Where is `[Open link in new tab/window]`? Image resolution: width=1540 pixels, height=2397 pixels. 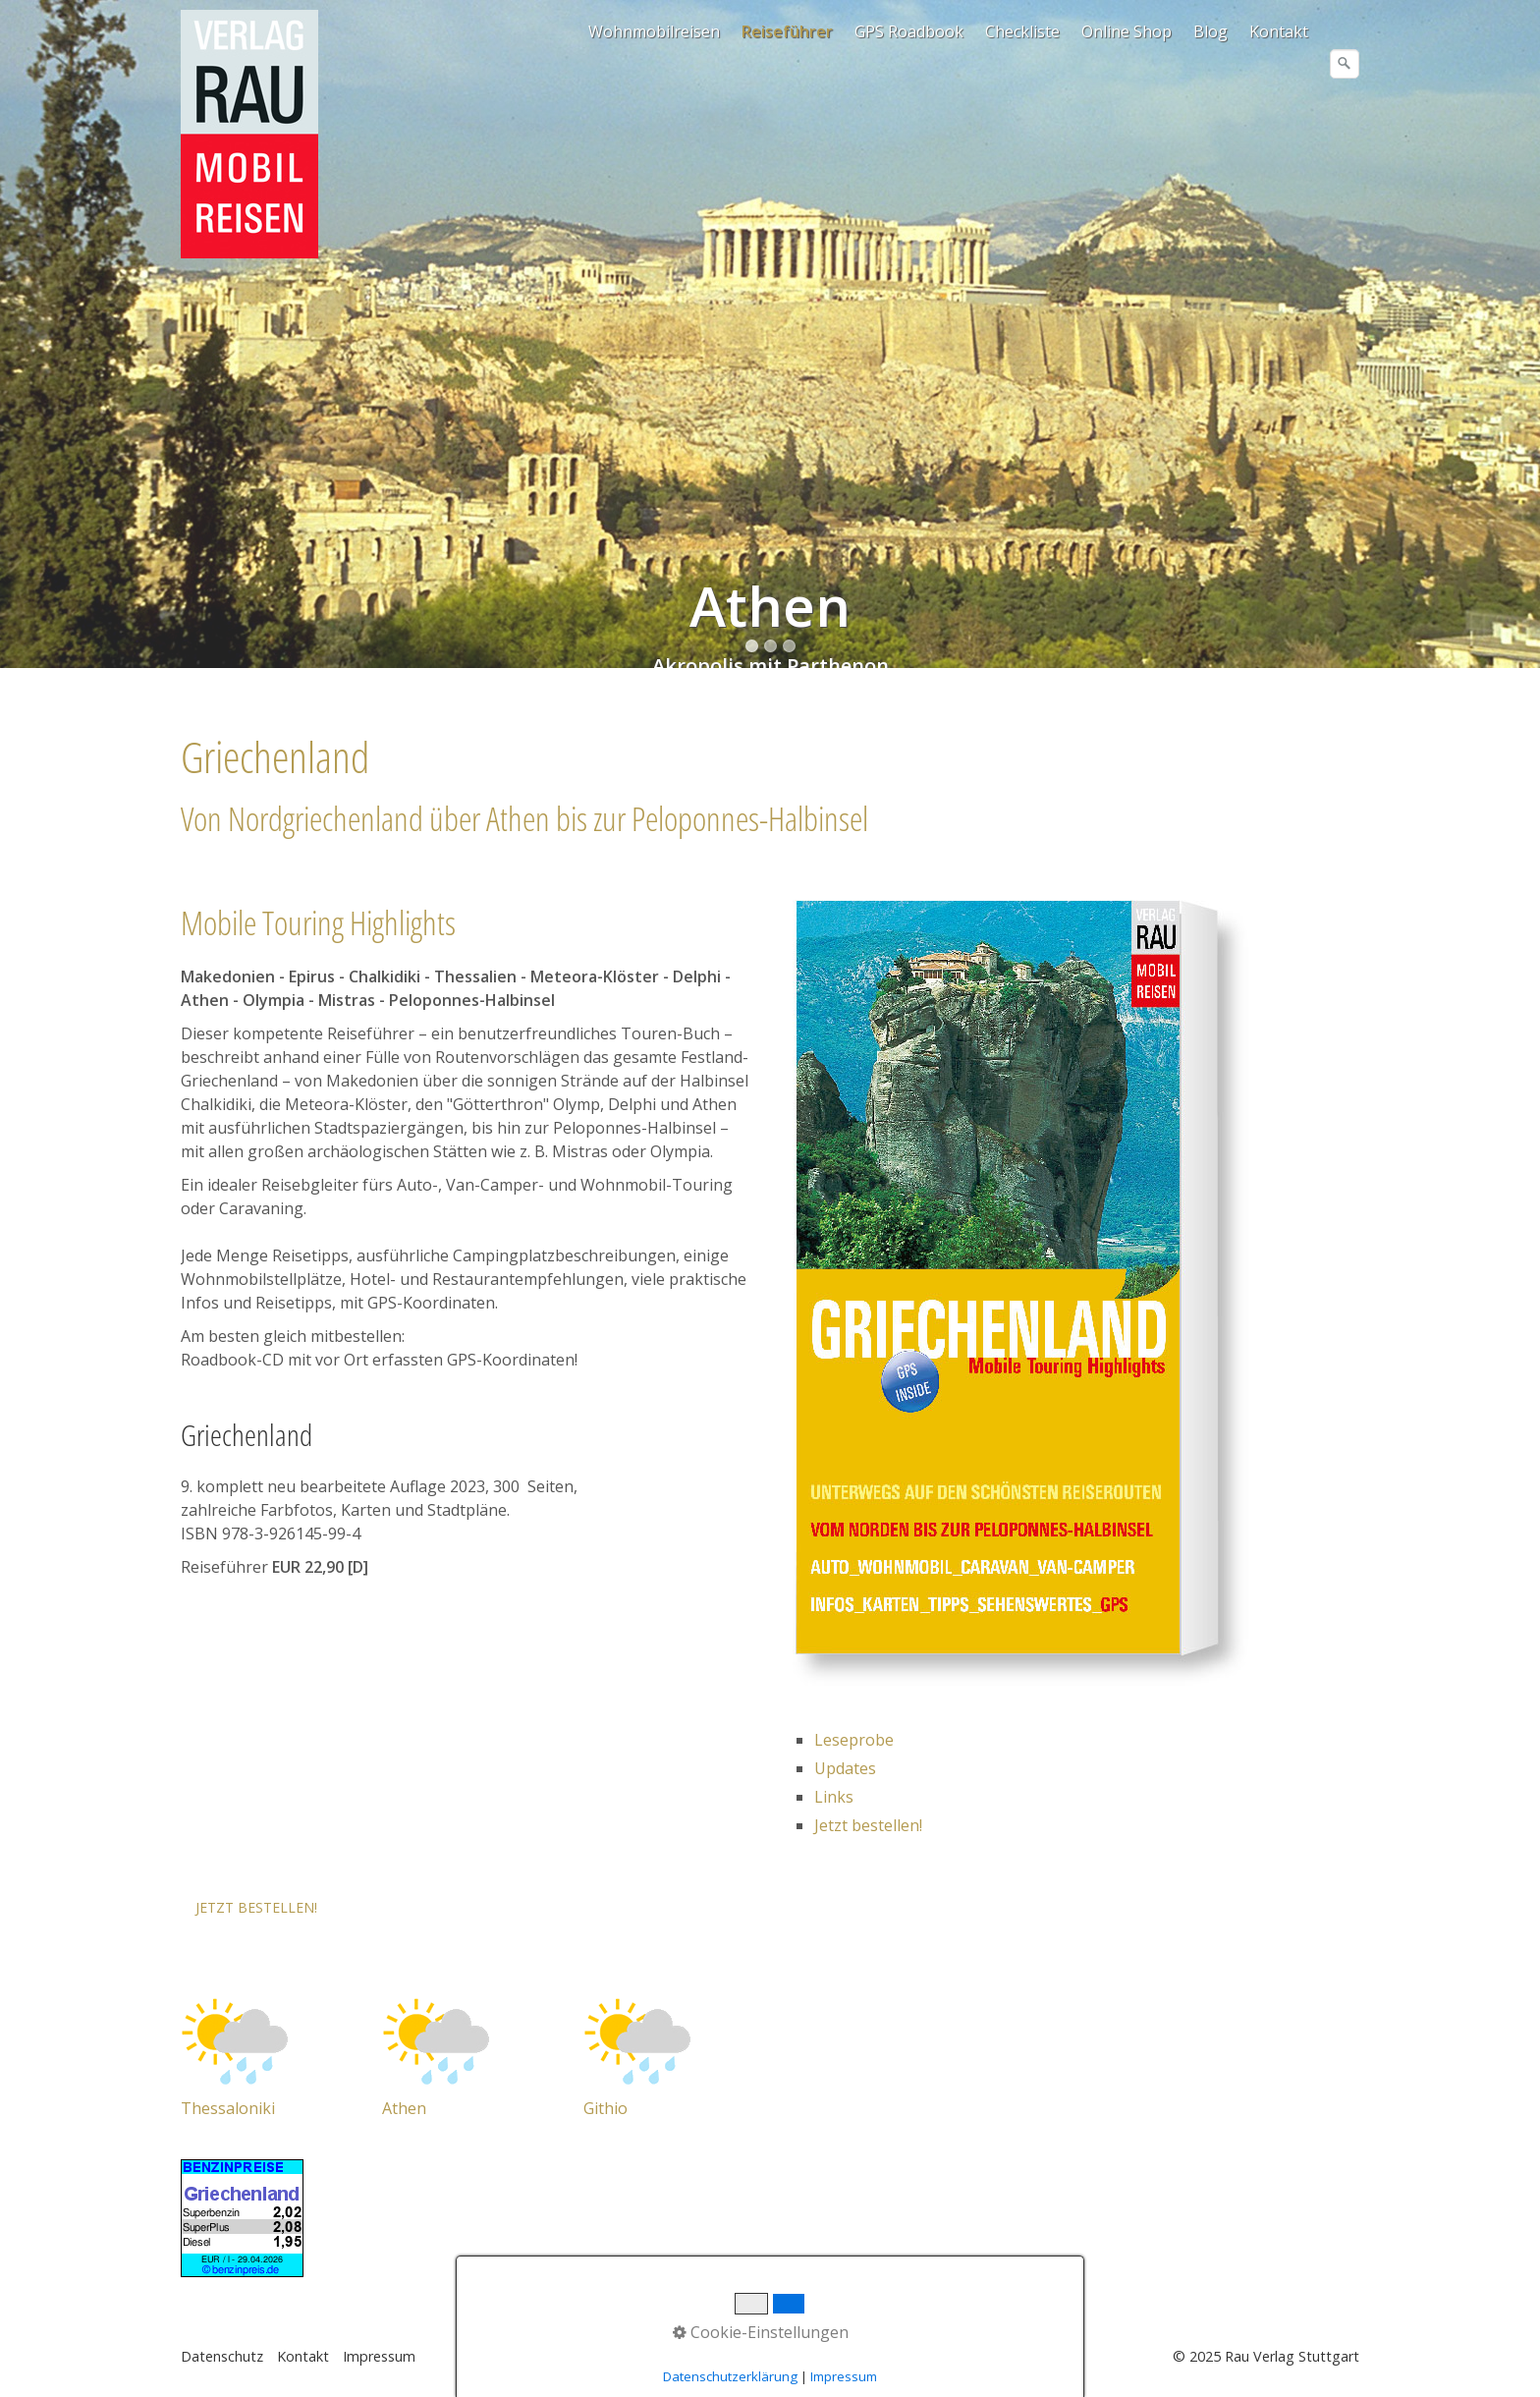 [Open link in new tab/window] is located at coordinates (235, 2039).